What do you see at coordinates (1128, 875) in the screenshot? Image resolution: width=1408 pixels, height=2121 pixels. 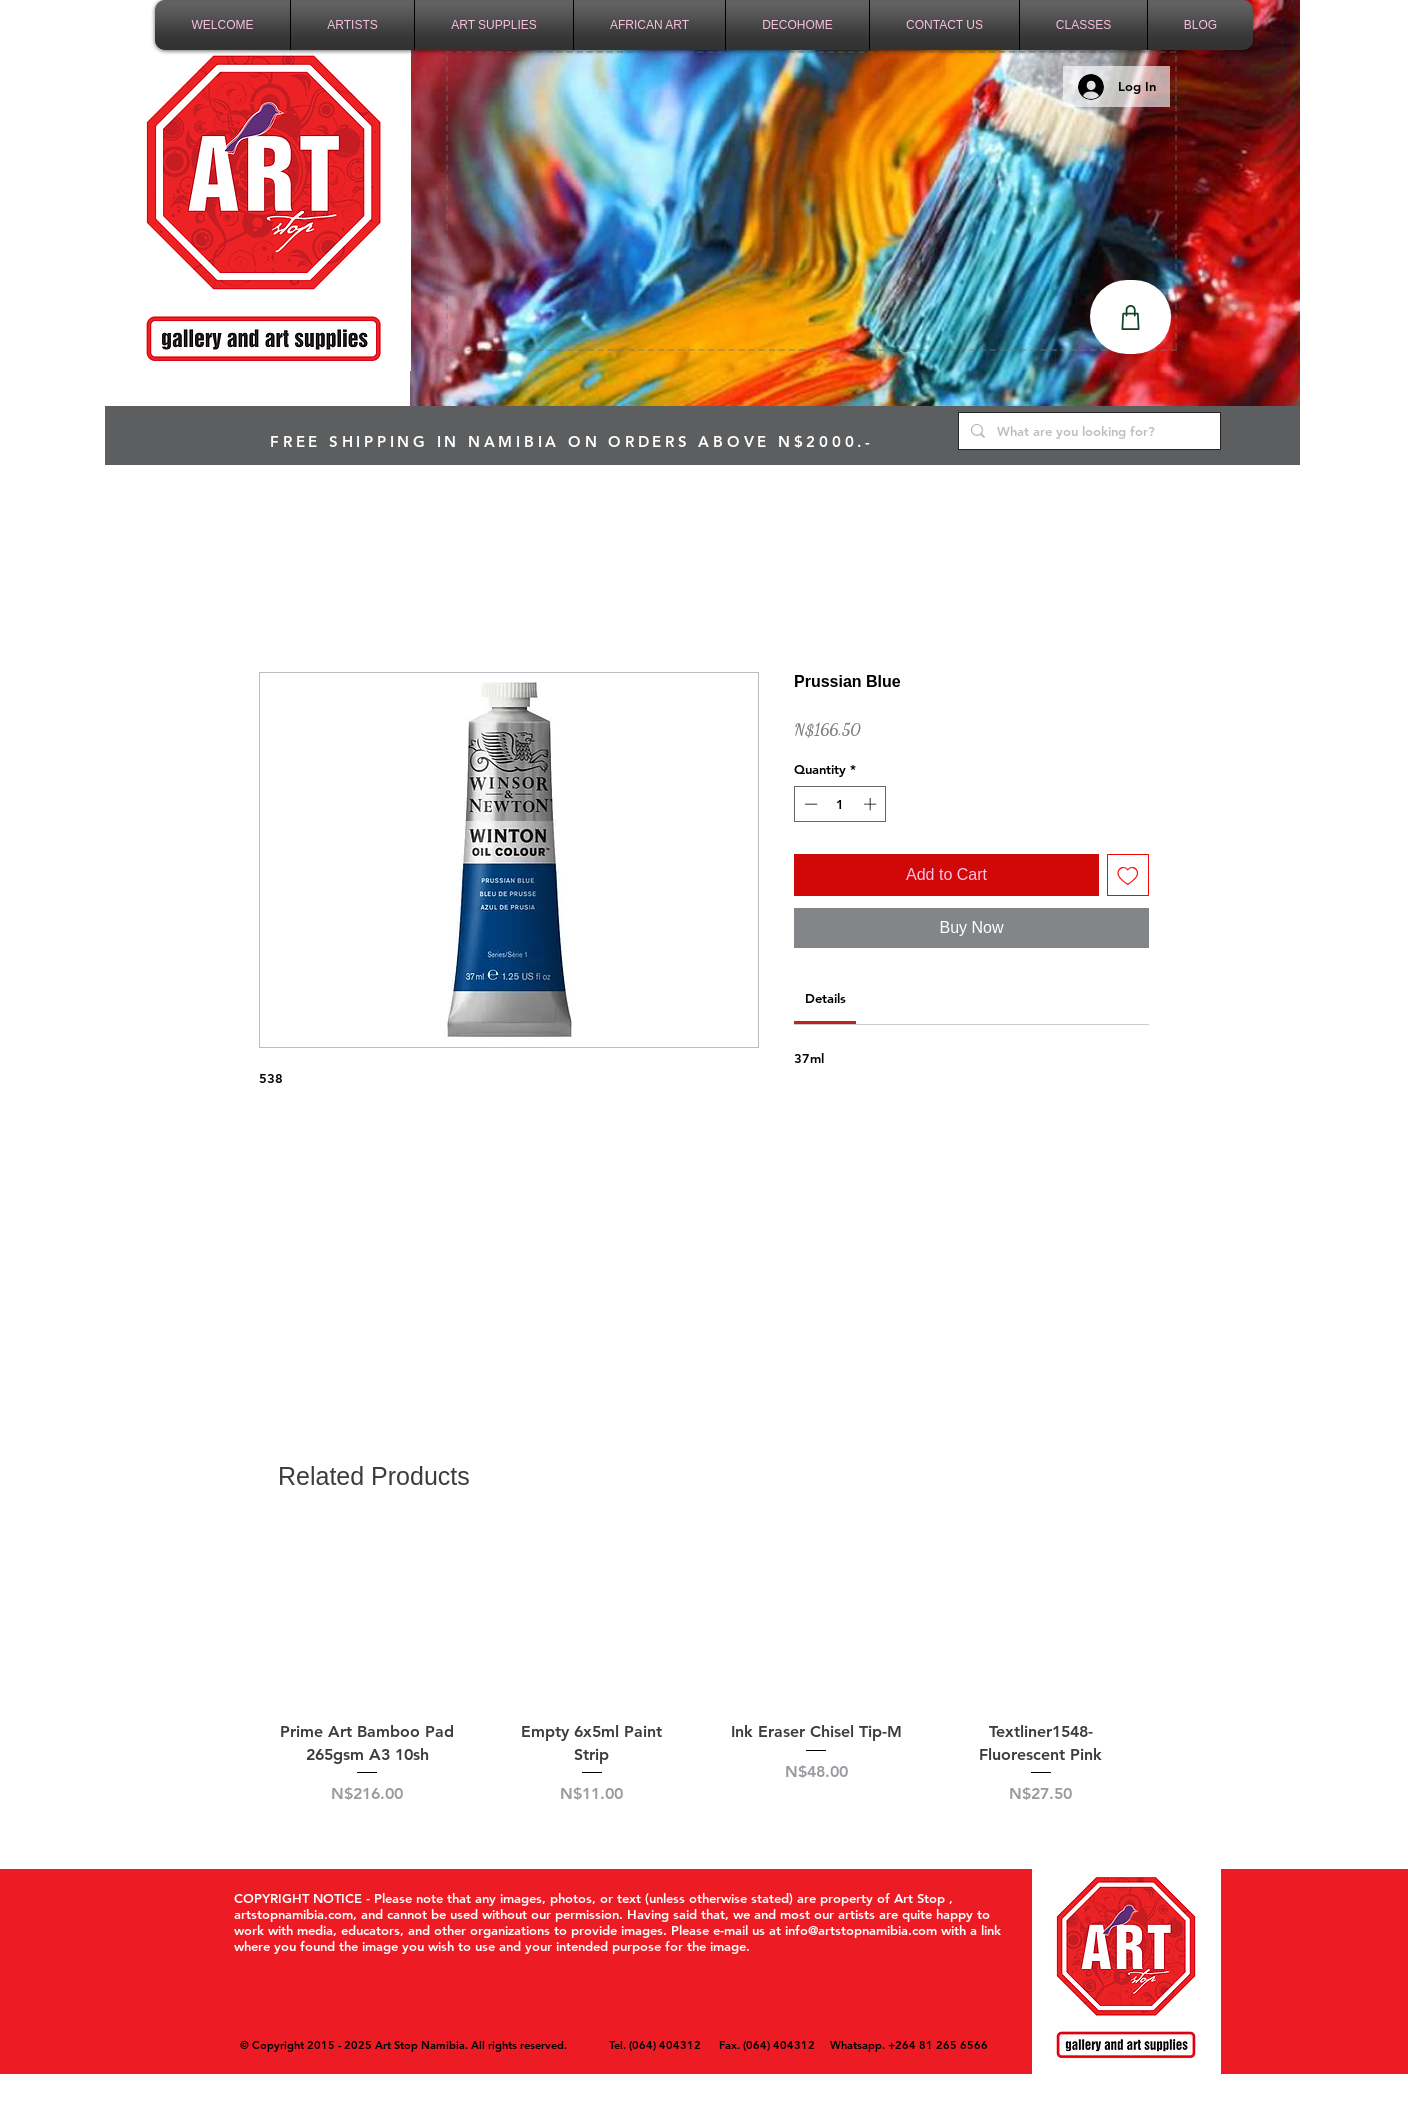 I see `[Add to Wishlist]` at bounding box center [1128, 875].